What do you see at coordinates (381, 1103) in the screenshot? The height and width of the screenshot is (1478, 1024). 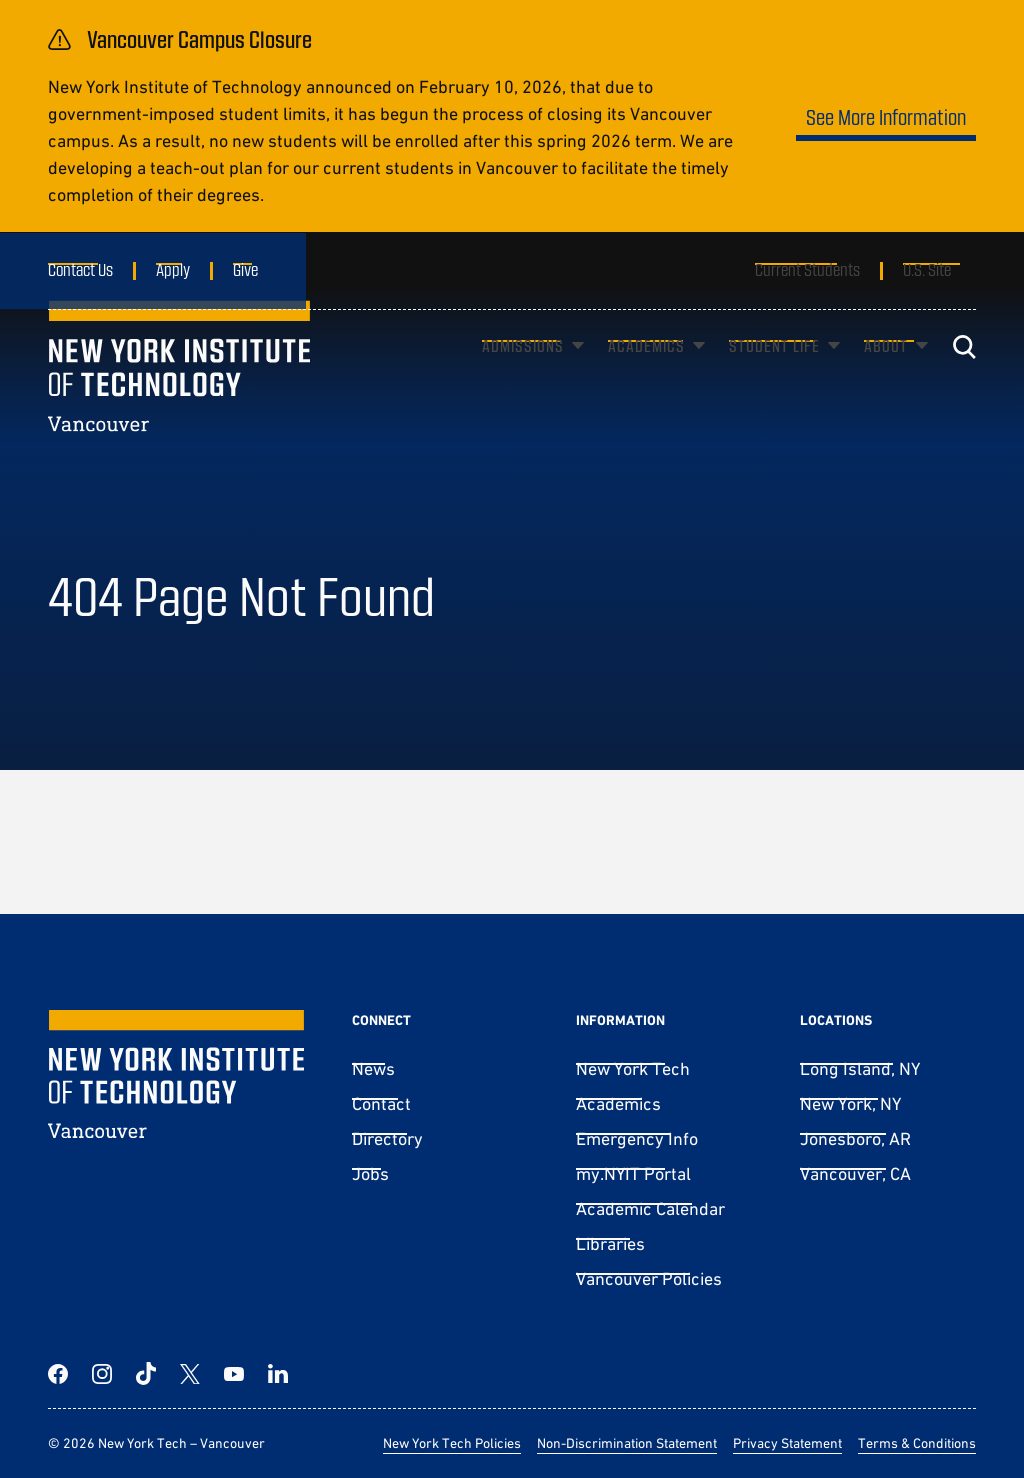 I see `Contact` at bounding box center [381, 1103].